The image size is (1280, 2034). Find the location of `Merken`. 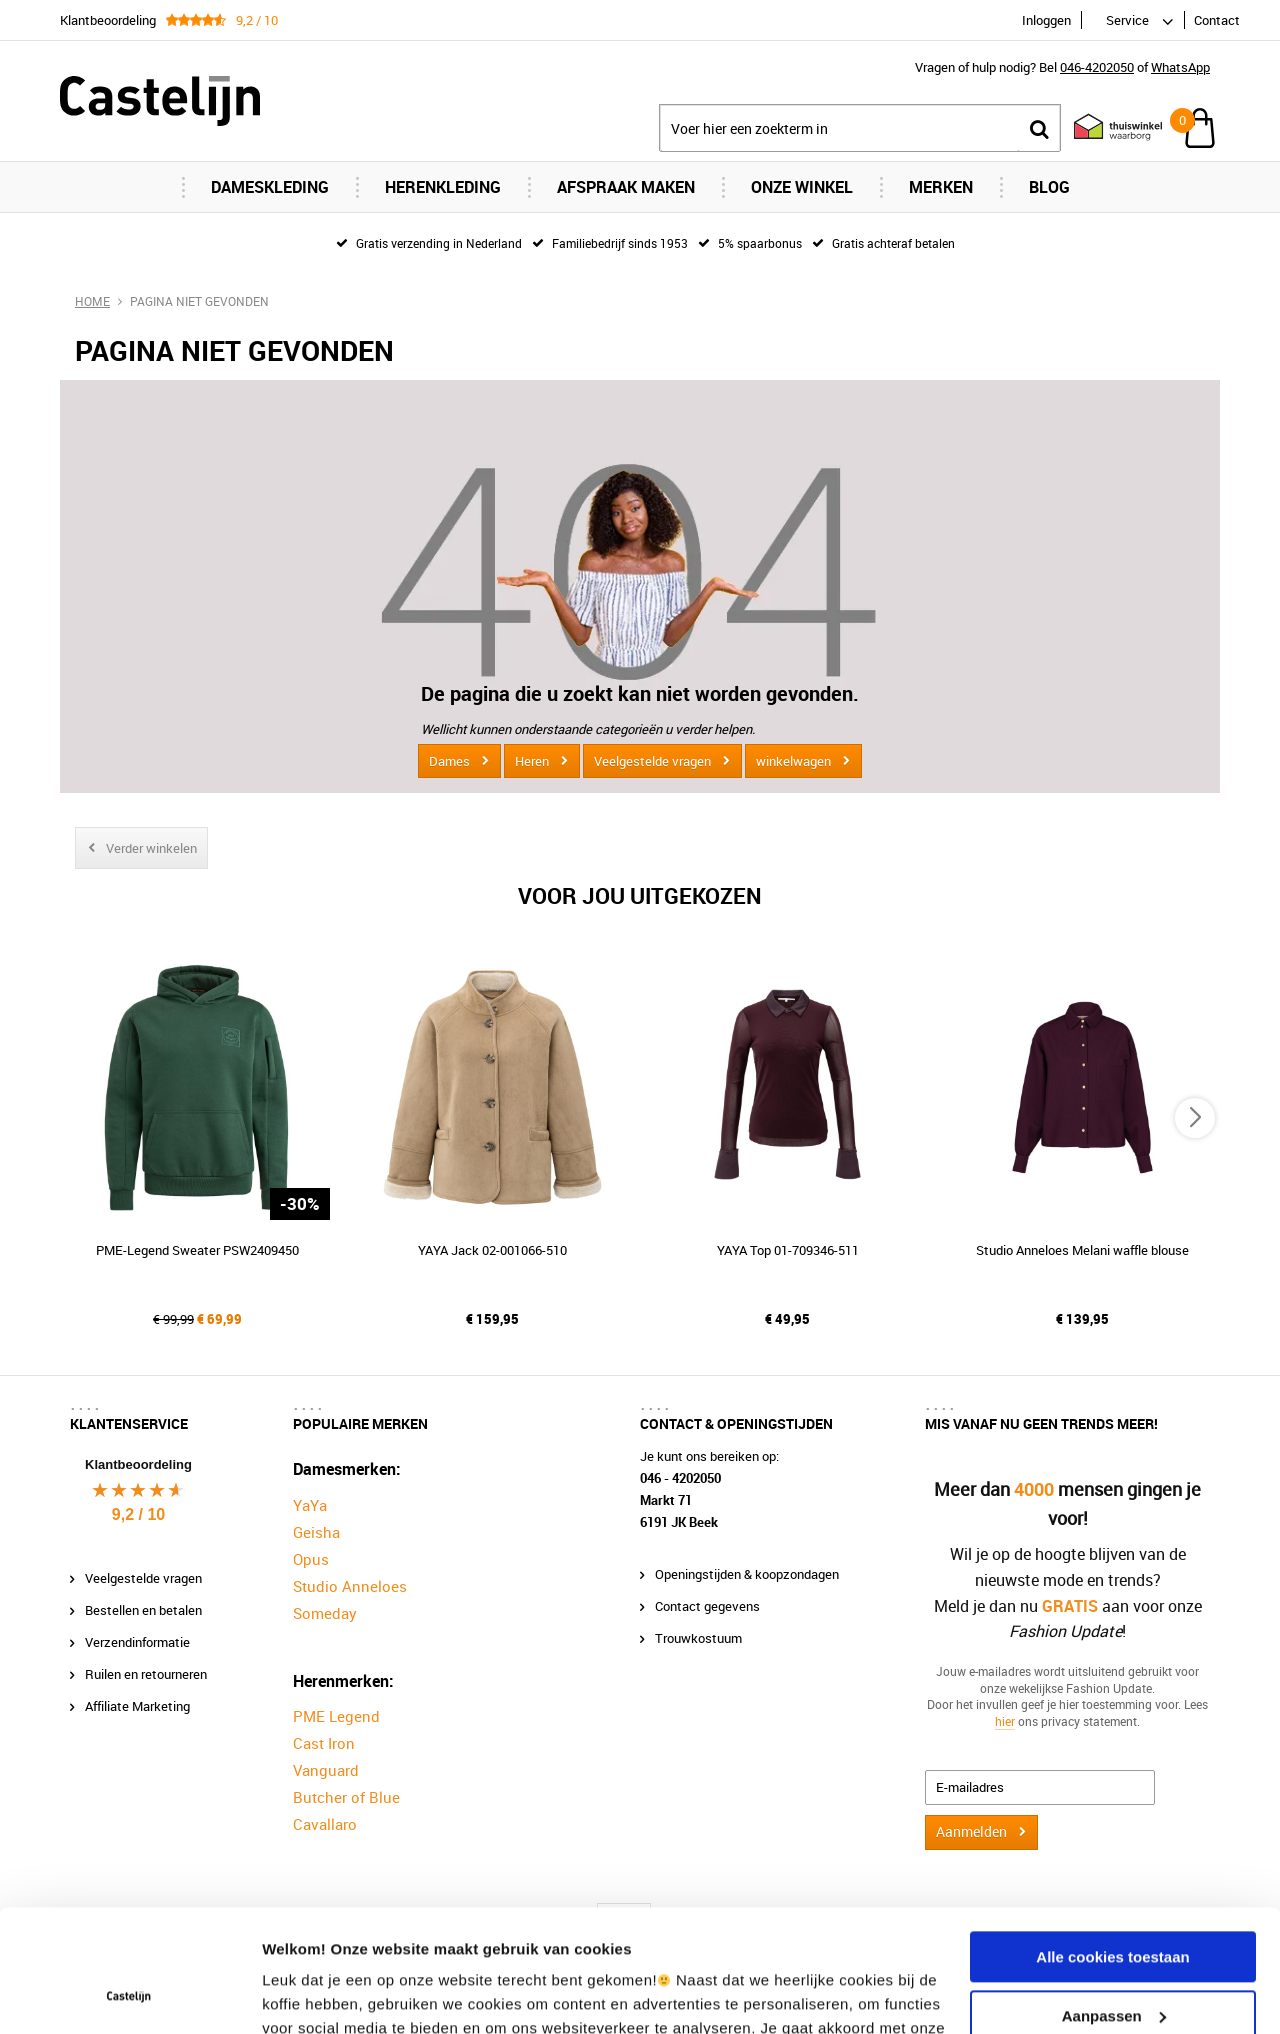

Merken is located at coordinates (941, 187).